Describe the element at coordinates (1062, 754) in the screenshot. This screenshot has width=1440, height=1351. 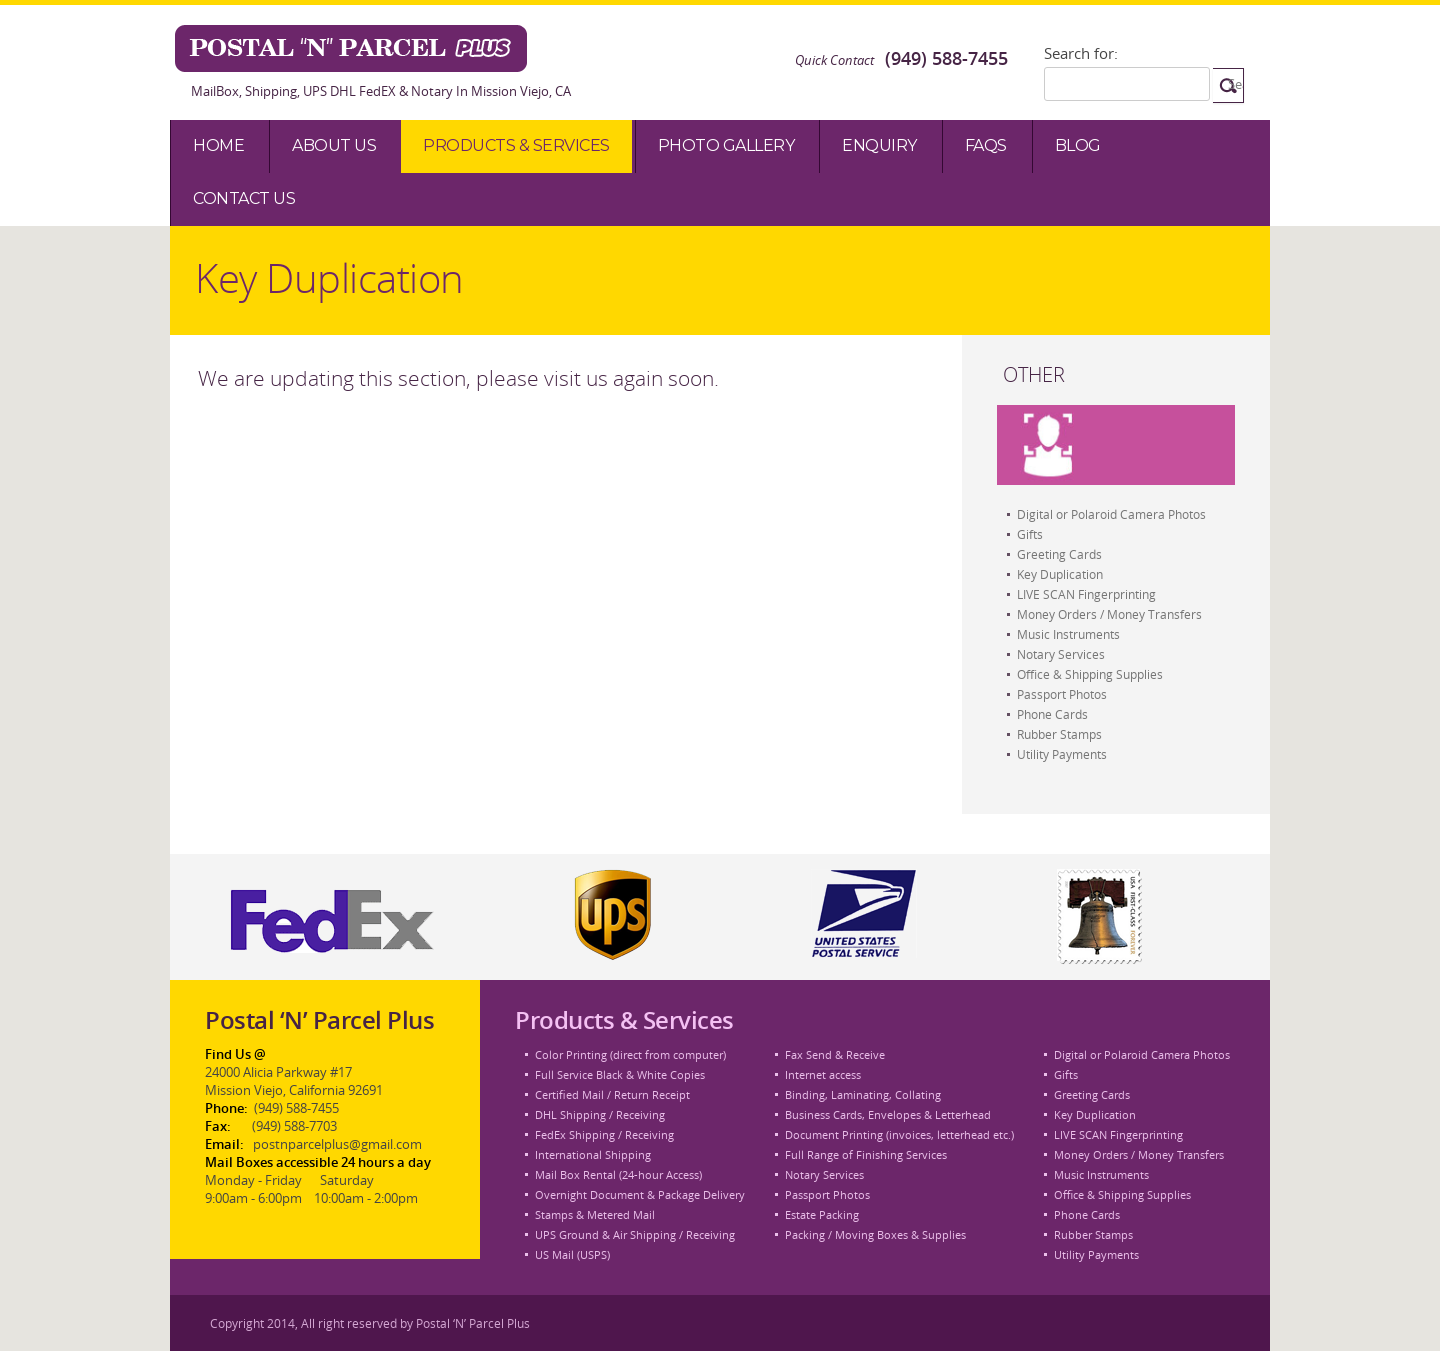
I see `Utility Payments` at that location.